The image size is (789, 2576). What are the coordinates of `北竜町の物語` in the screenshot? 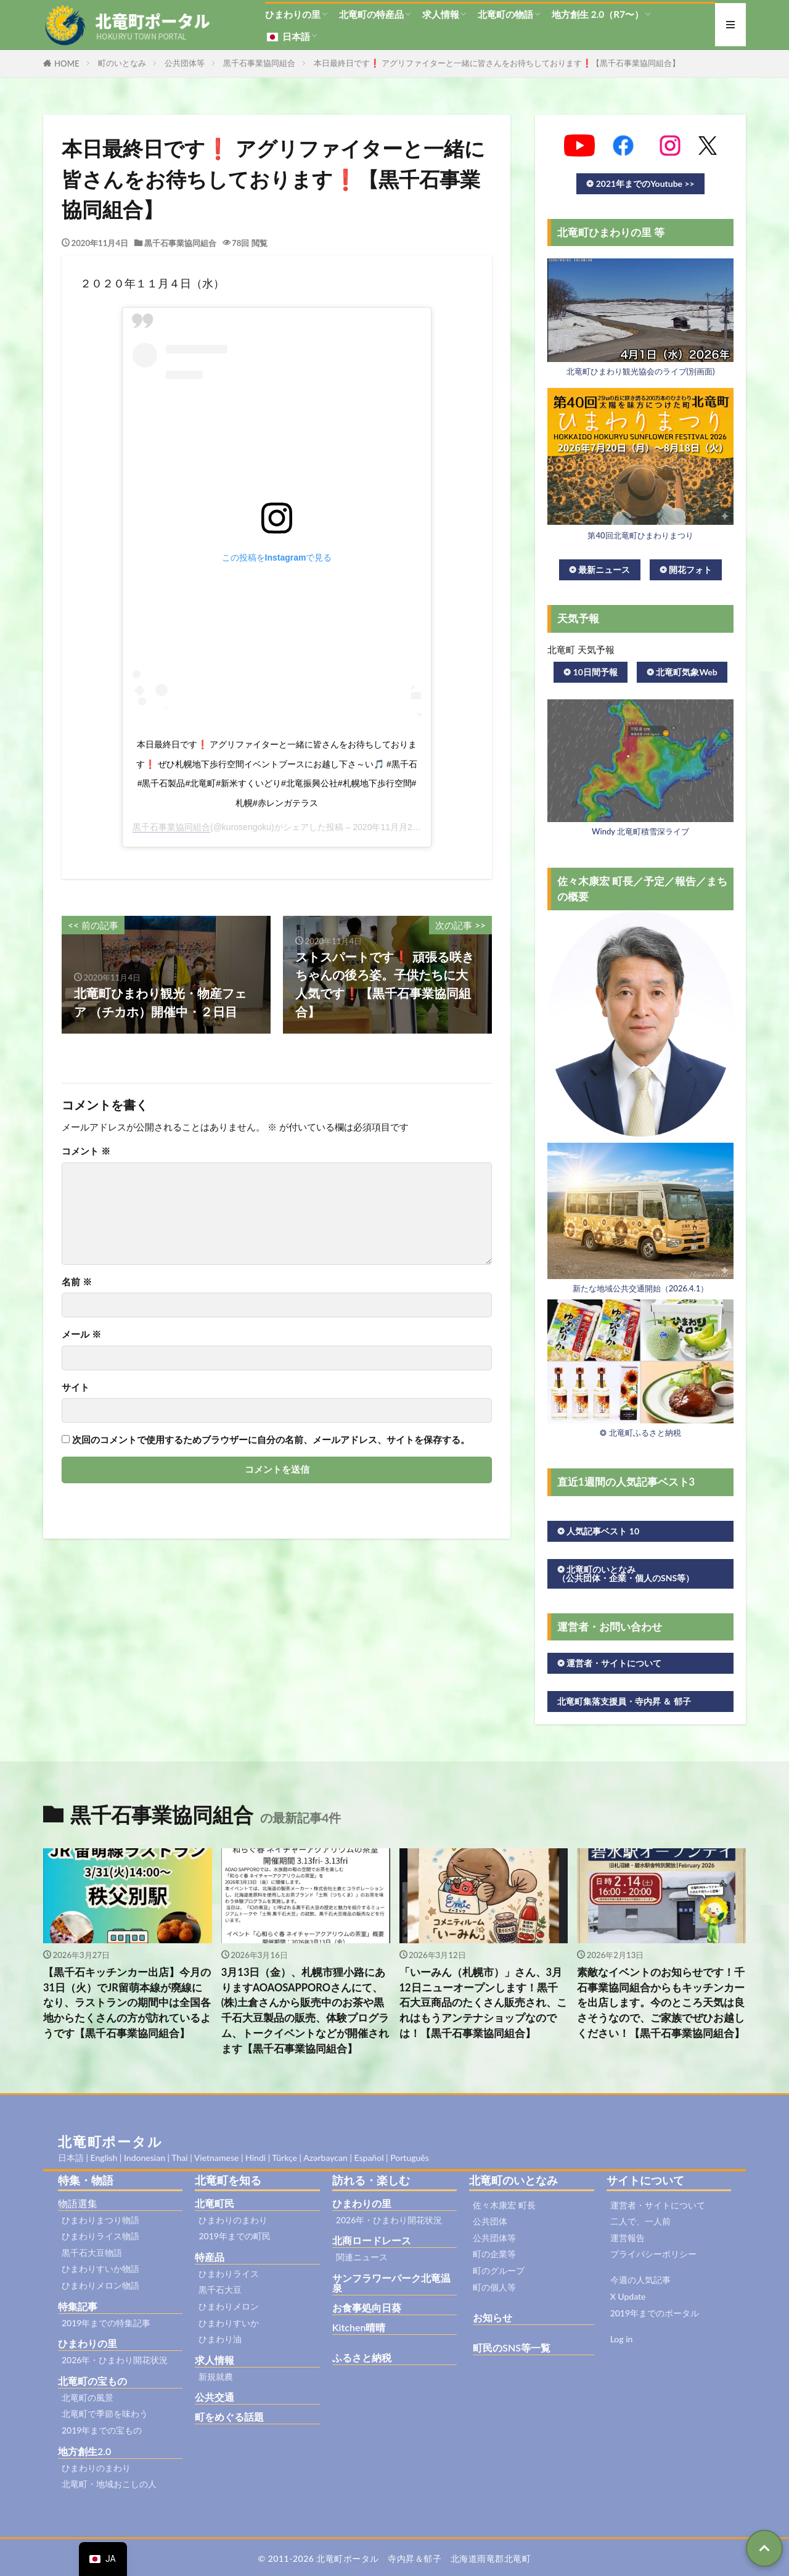 It's located at (505, 14).